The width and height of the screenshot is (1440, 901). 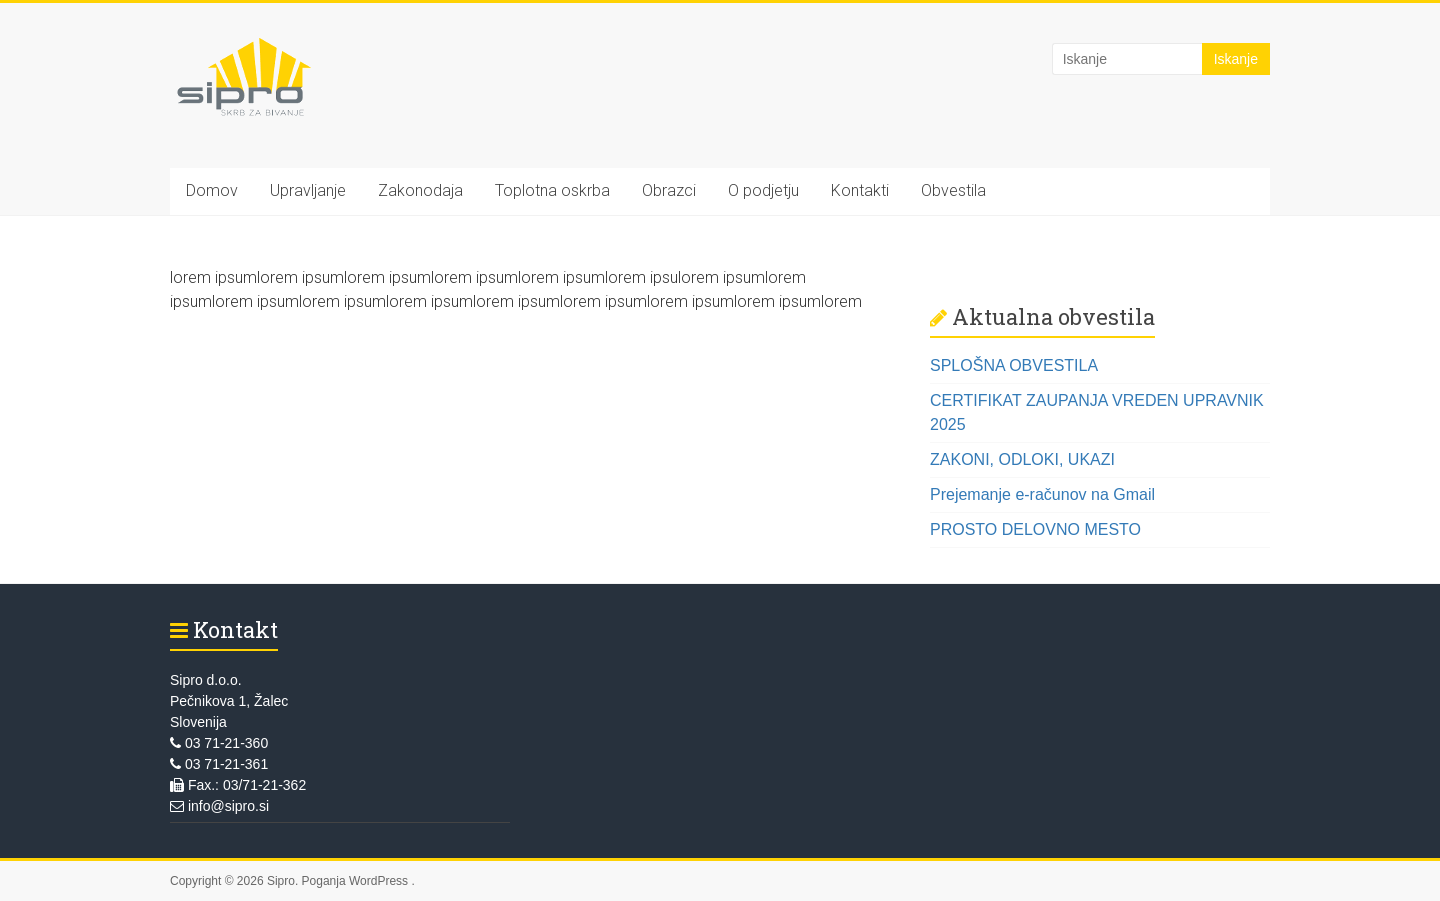 I want to click on info@sipro.si, so click(x=219, y=806).